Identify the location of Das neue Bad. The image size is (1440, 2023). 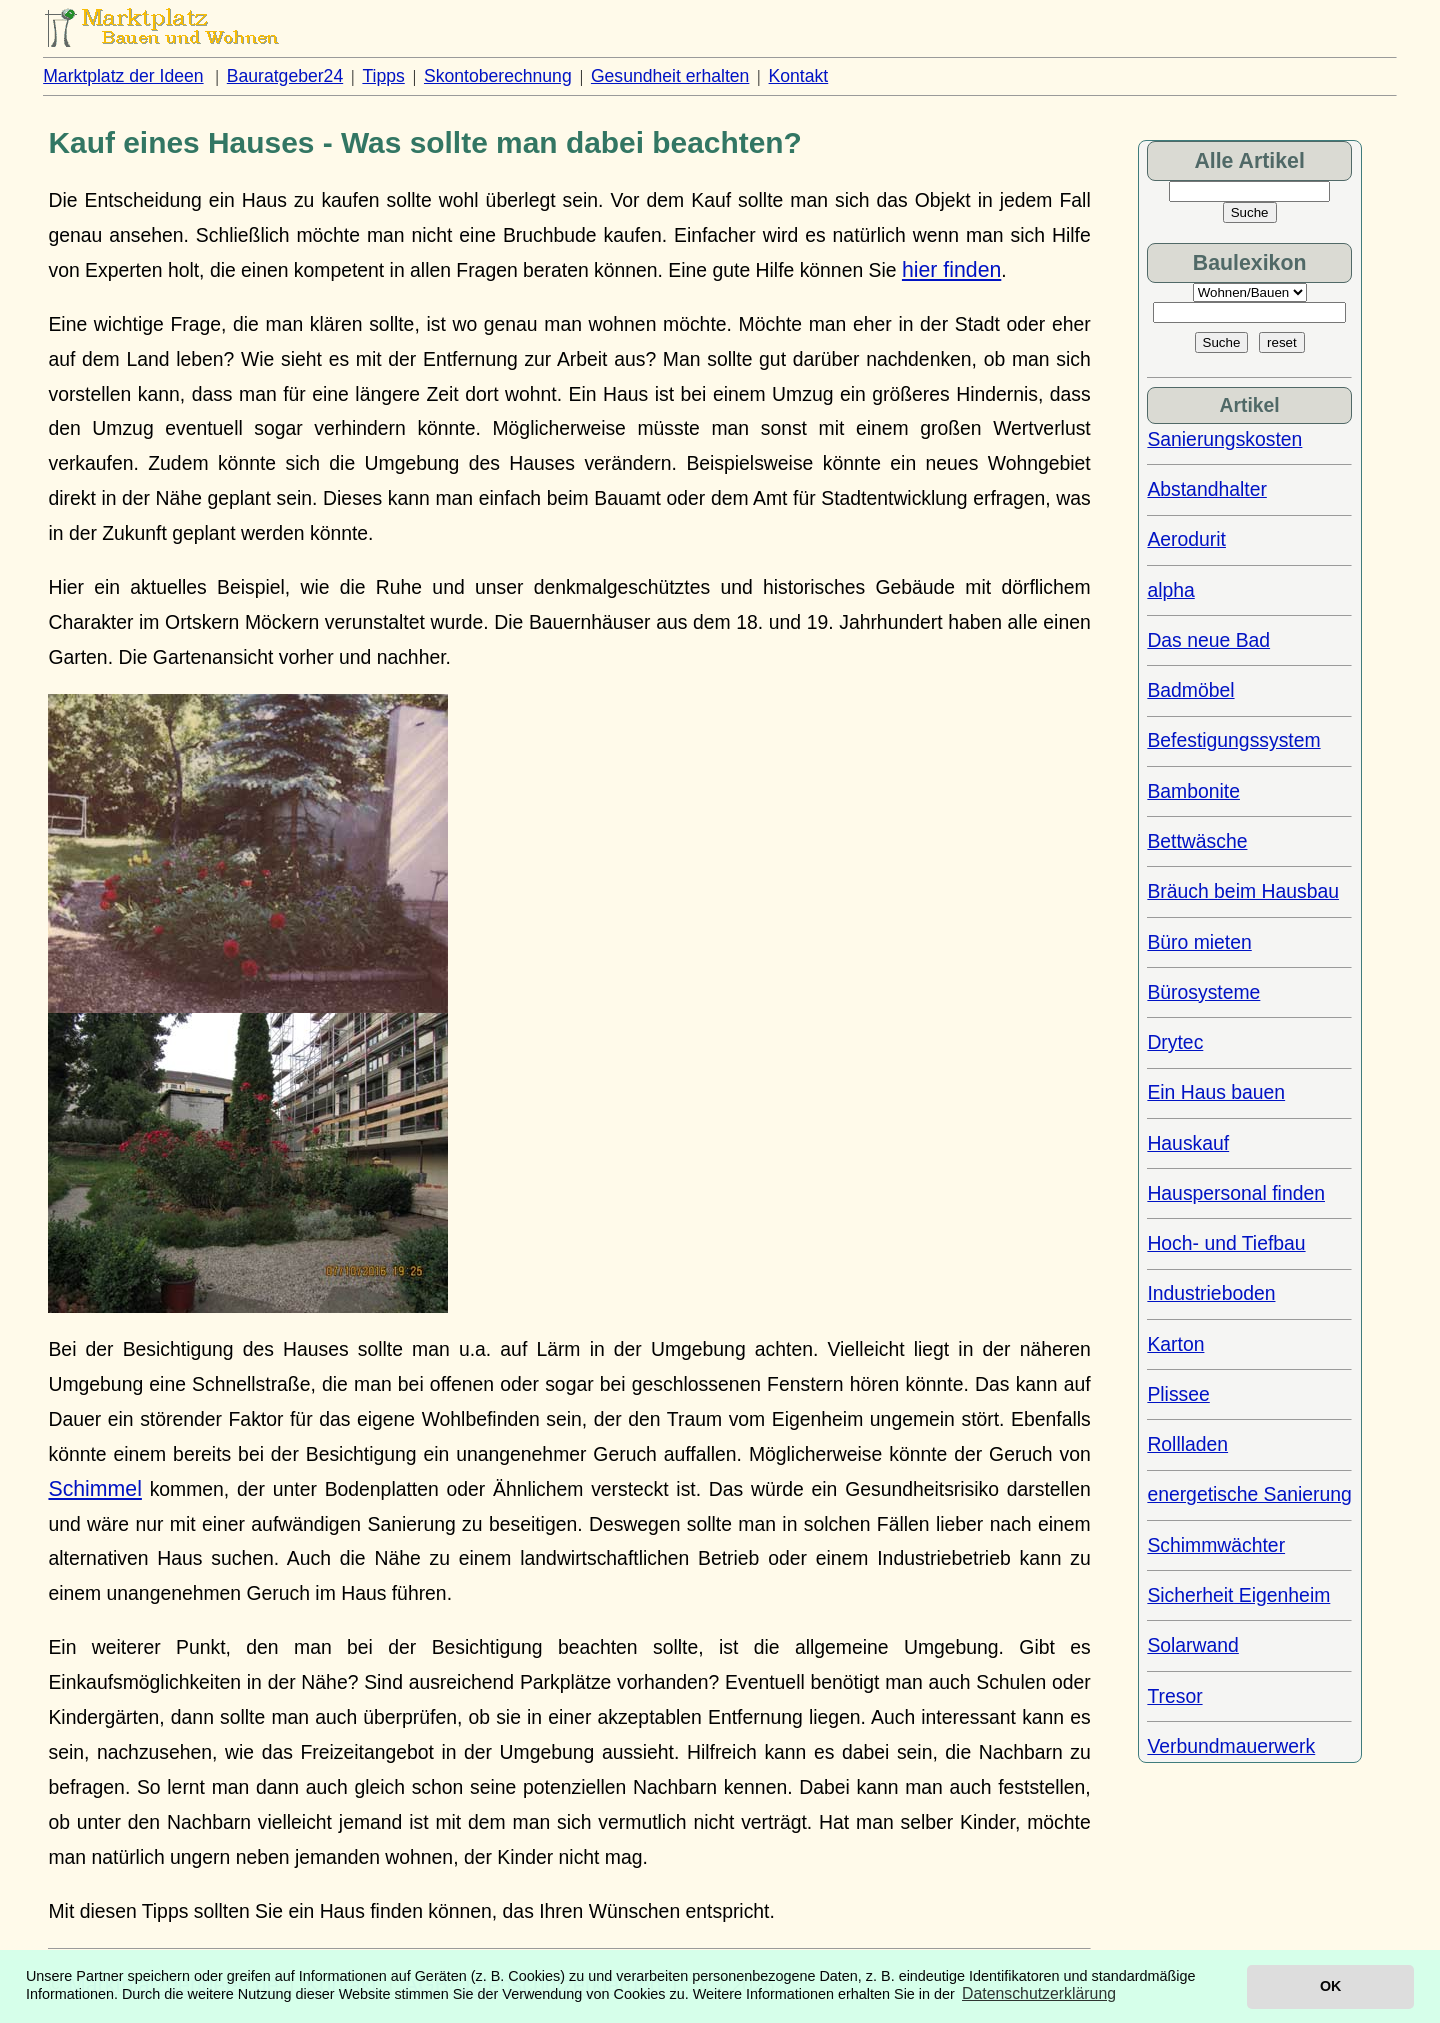
(1208, 640).